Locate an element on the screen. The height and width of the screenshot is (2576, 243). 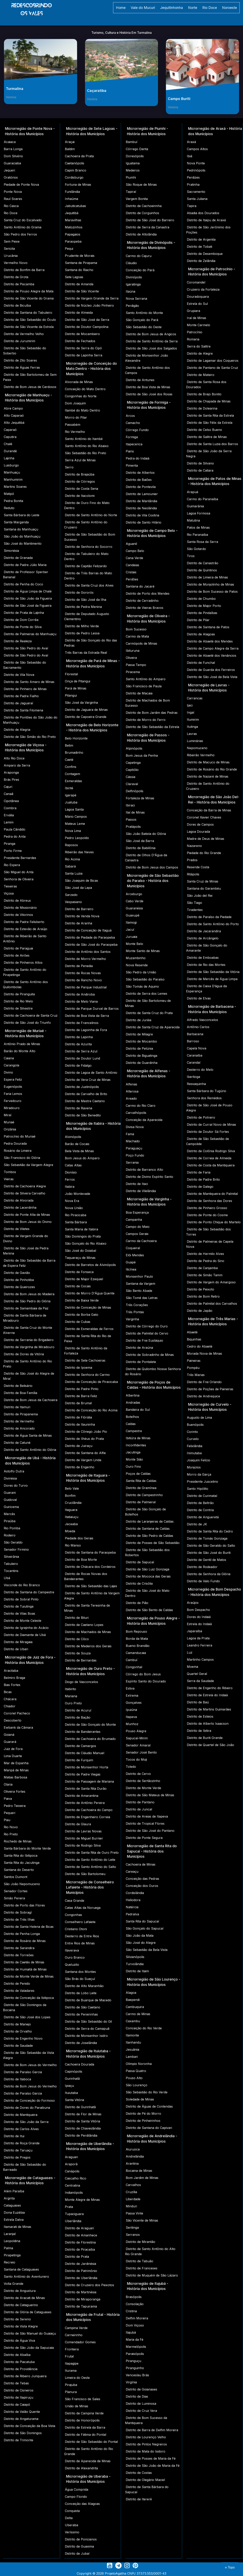
Eugenópolis is located at coordinates (13, 1087).